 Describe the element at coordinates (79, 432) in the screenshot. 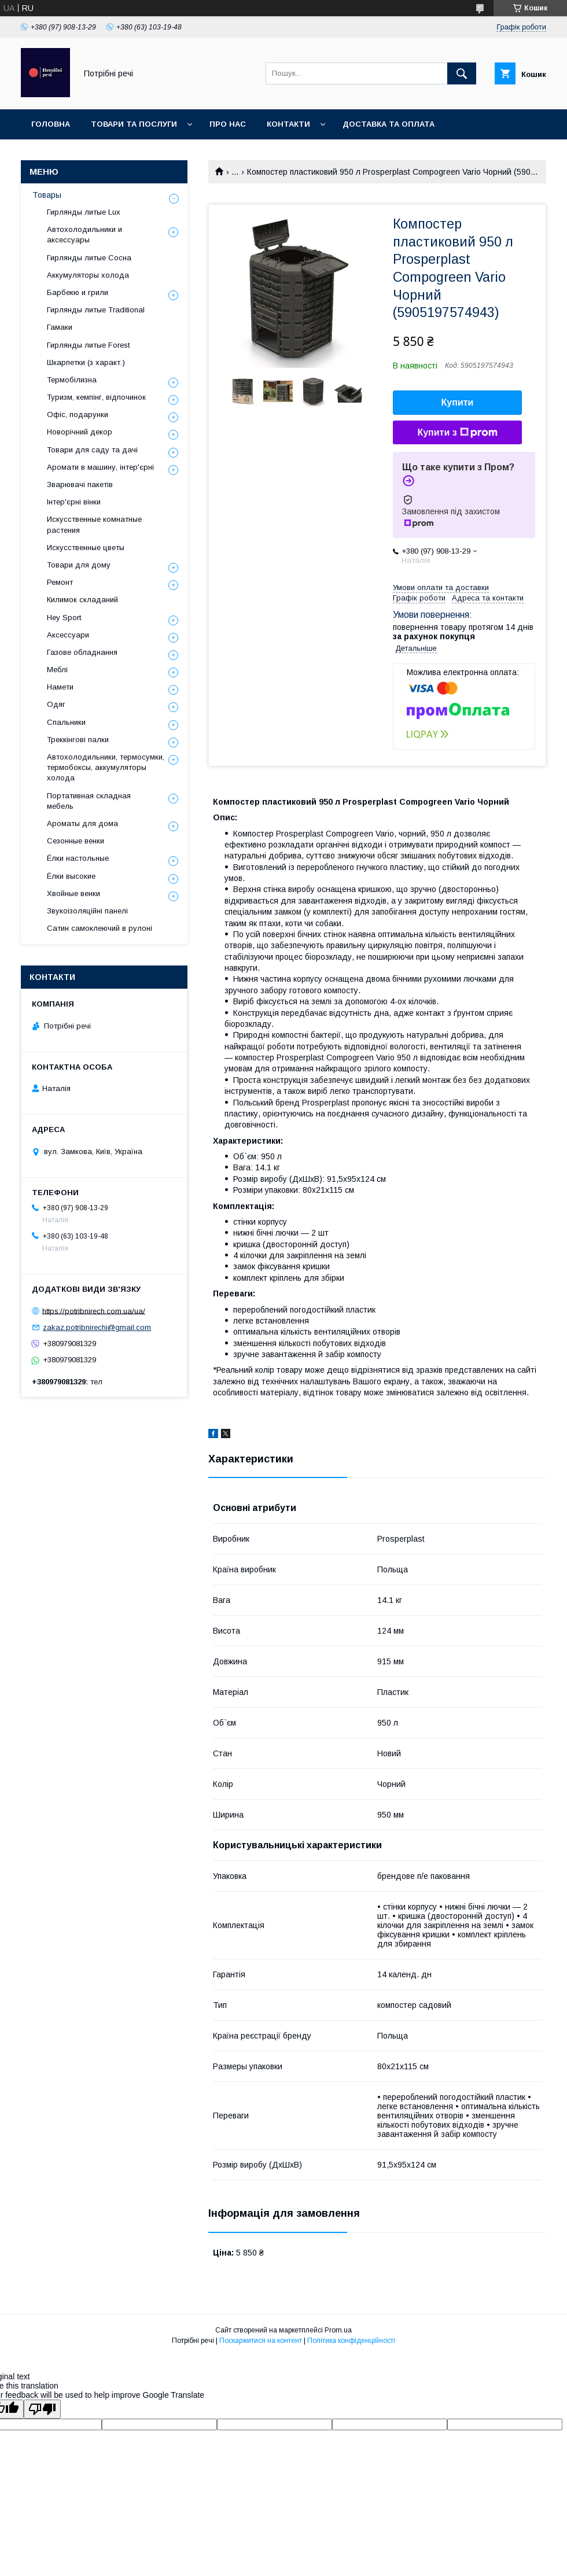

I see `Новорічний декор` at that location.